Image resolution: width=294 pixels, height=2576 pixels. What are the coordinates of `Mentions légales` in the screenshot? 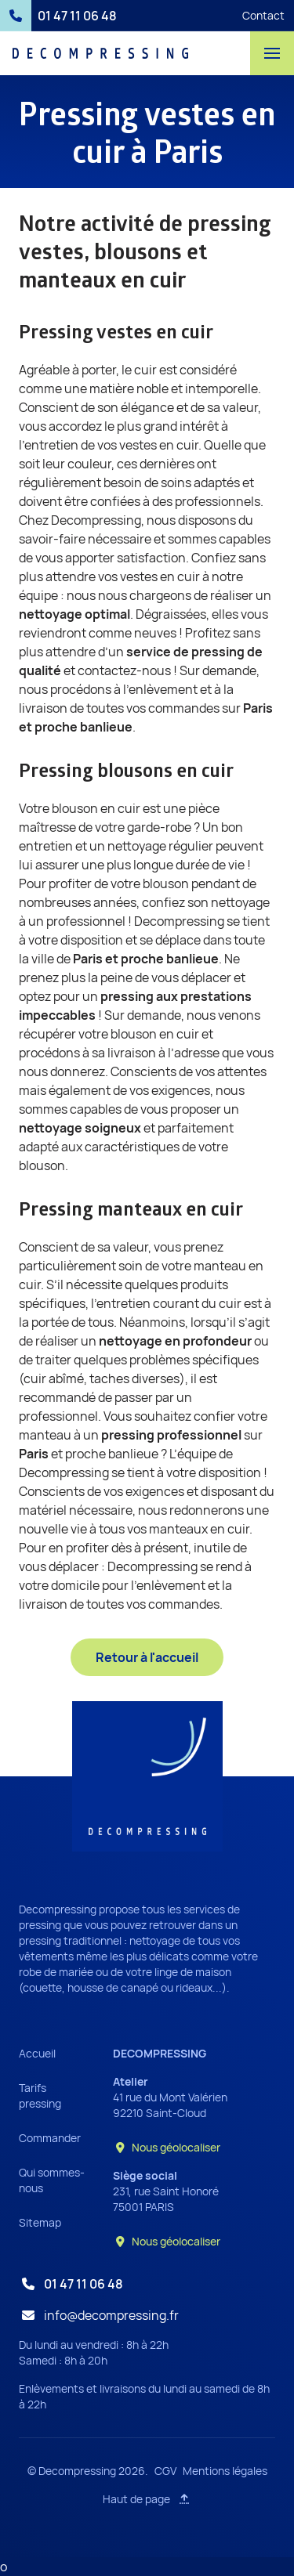 It's located at (225, 2470).